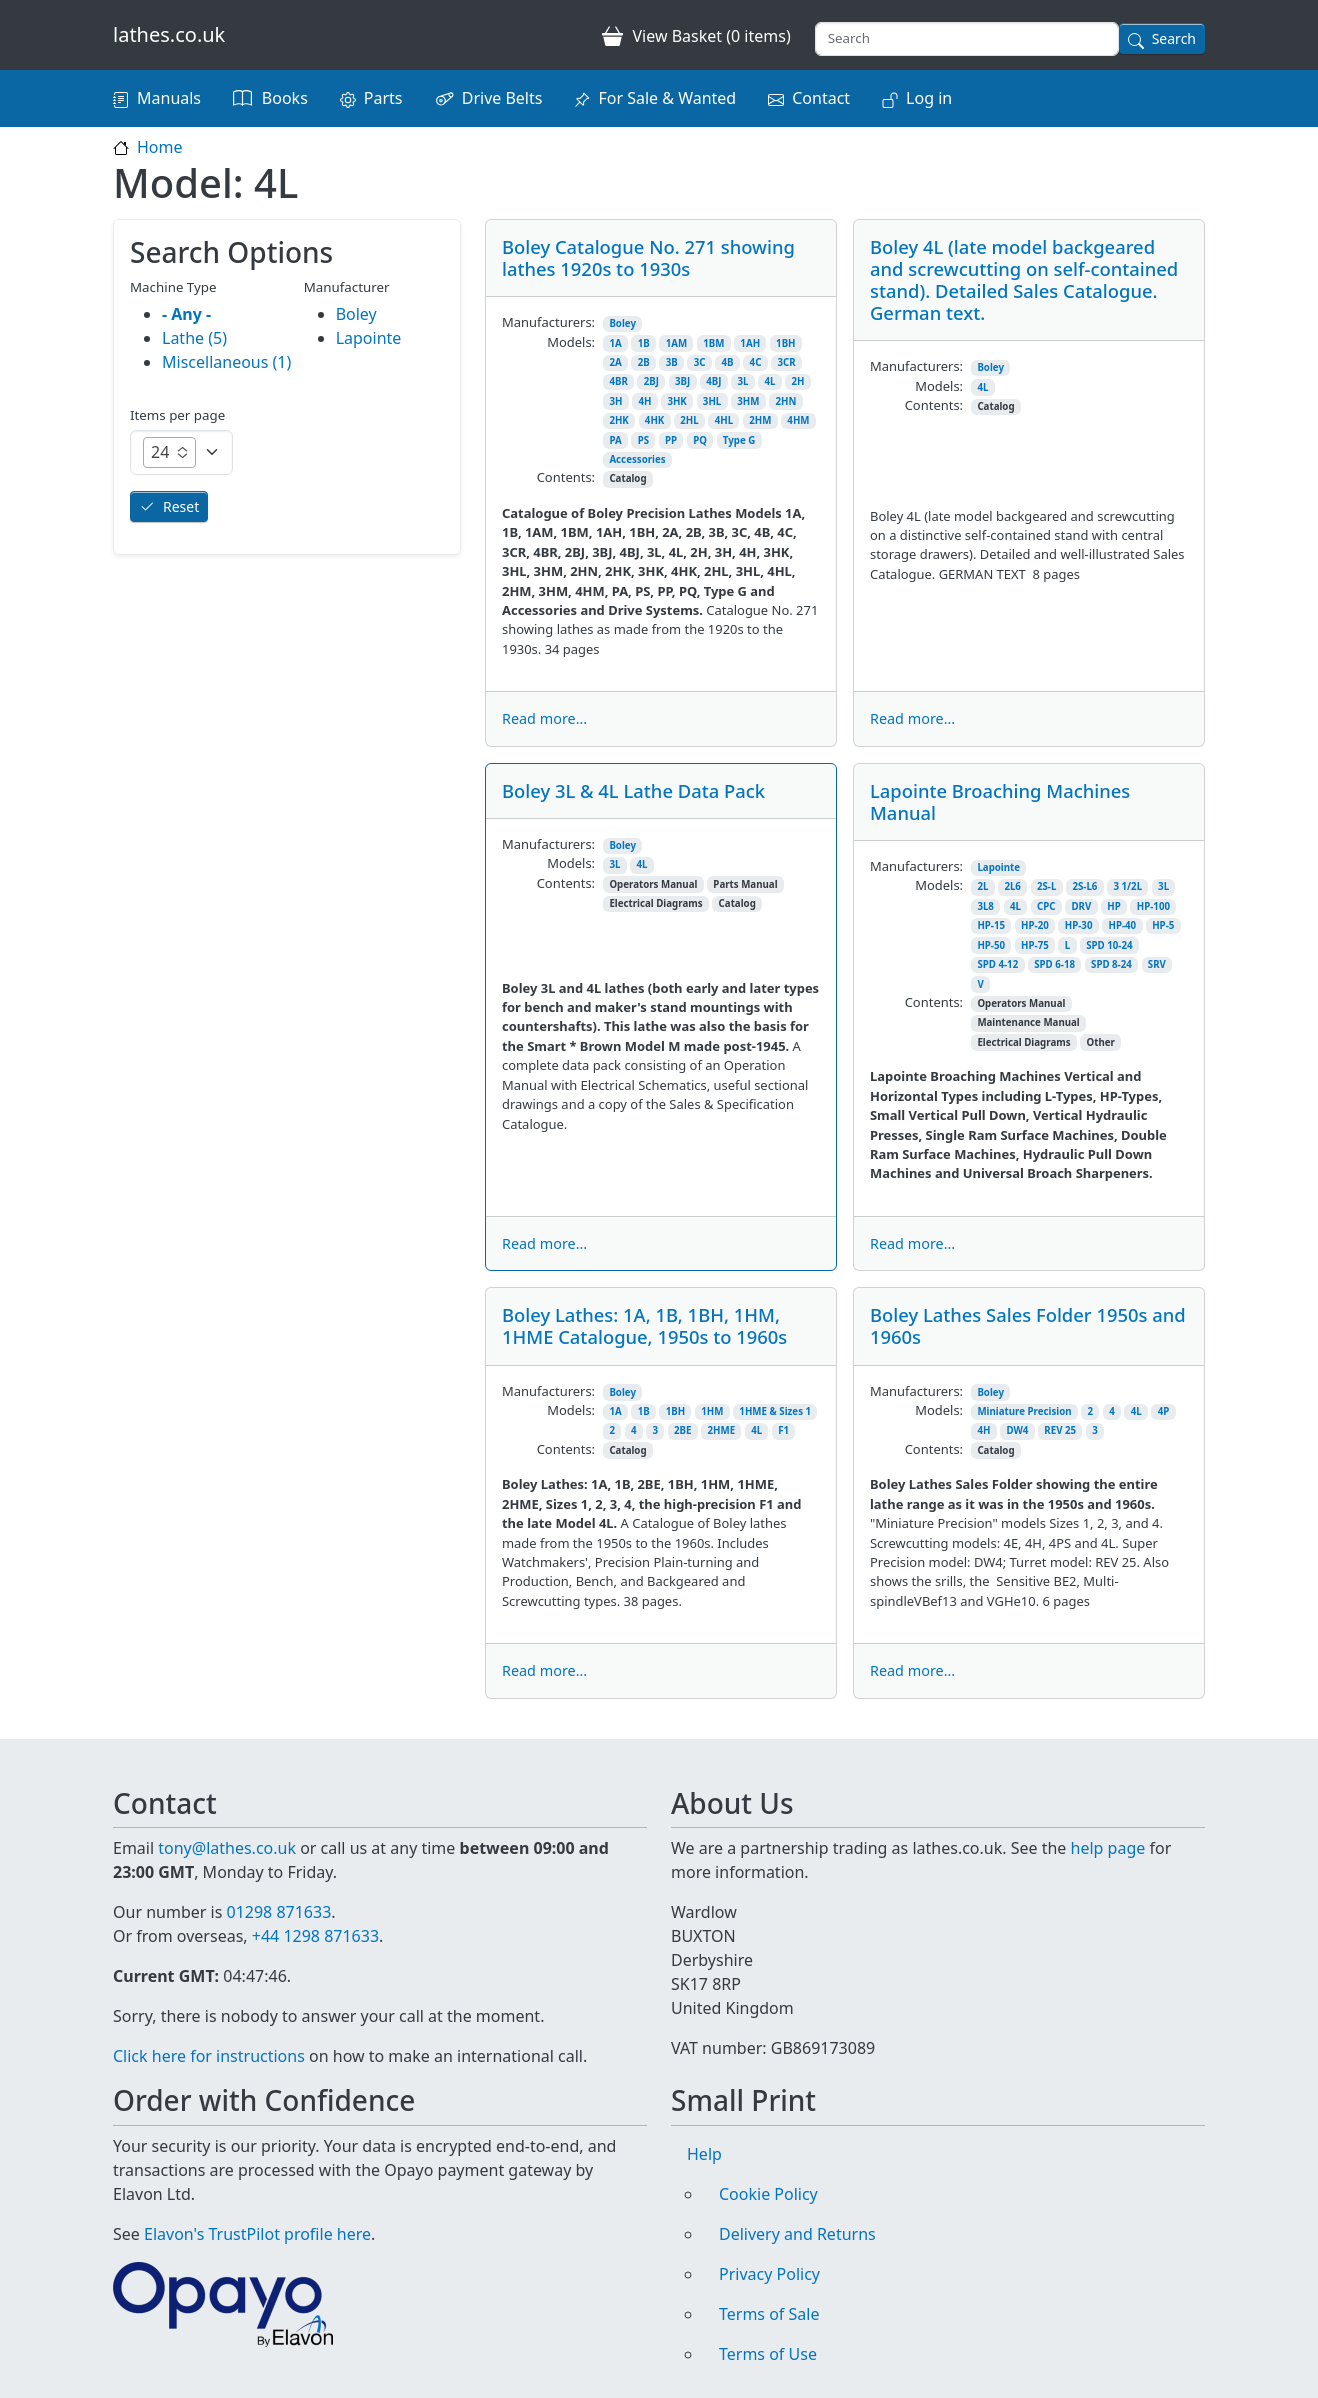 The width and height of the screenshot is (1318, 2398). I want to click on 3CR, so click(786, 362).